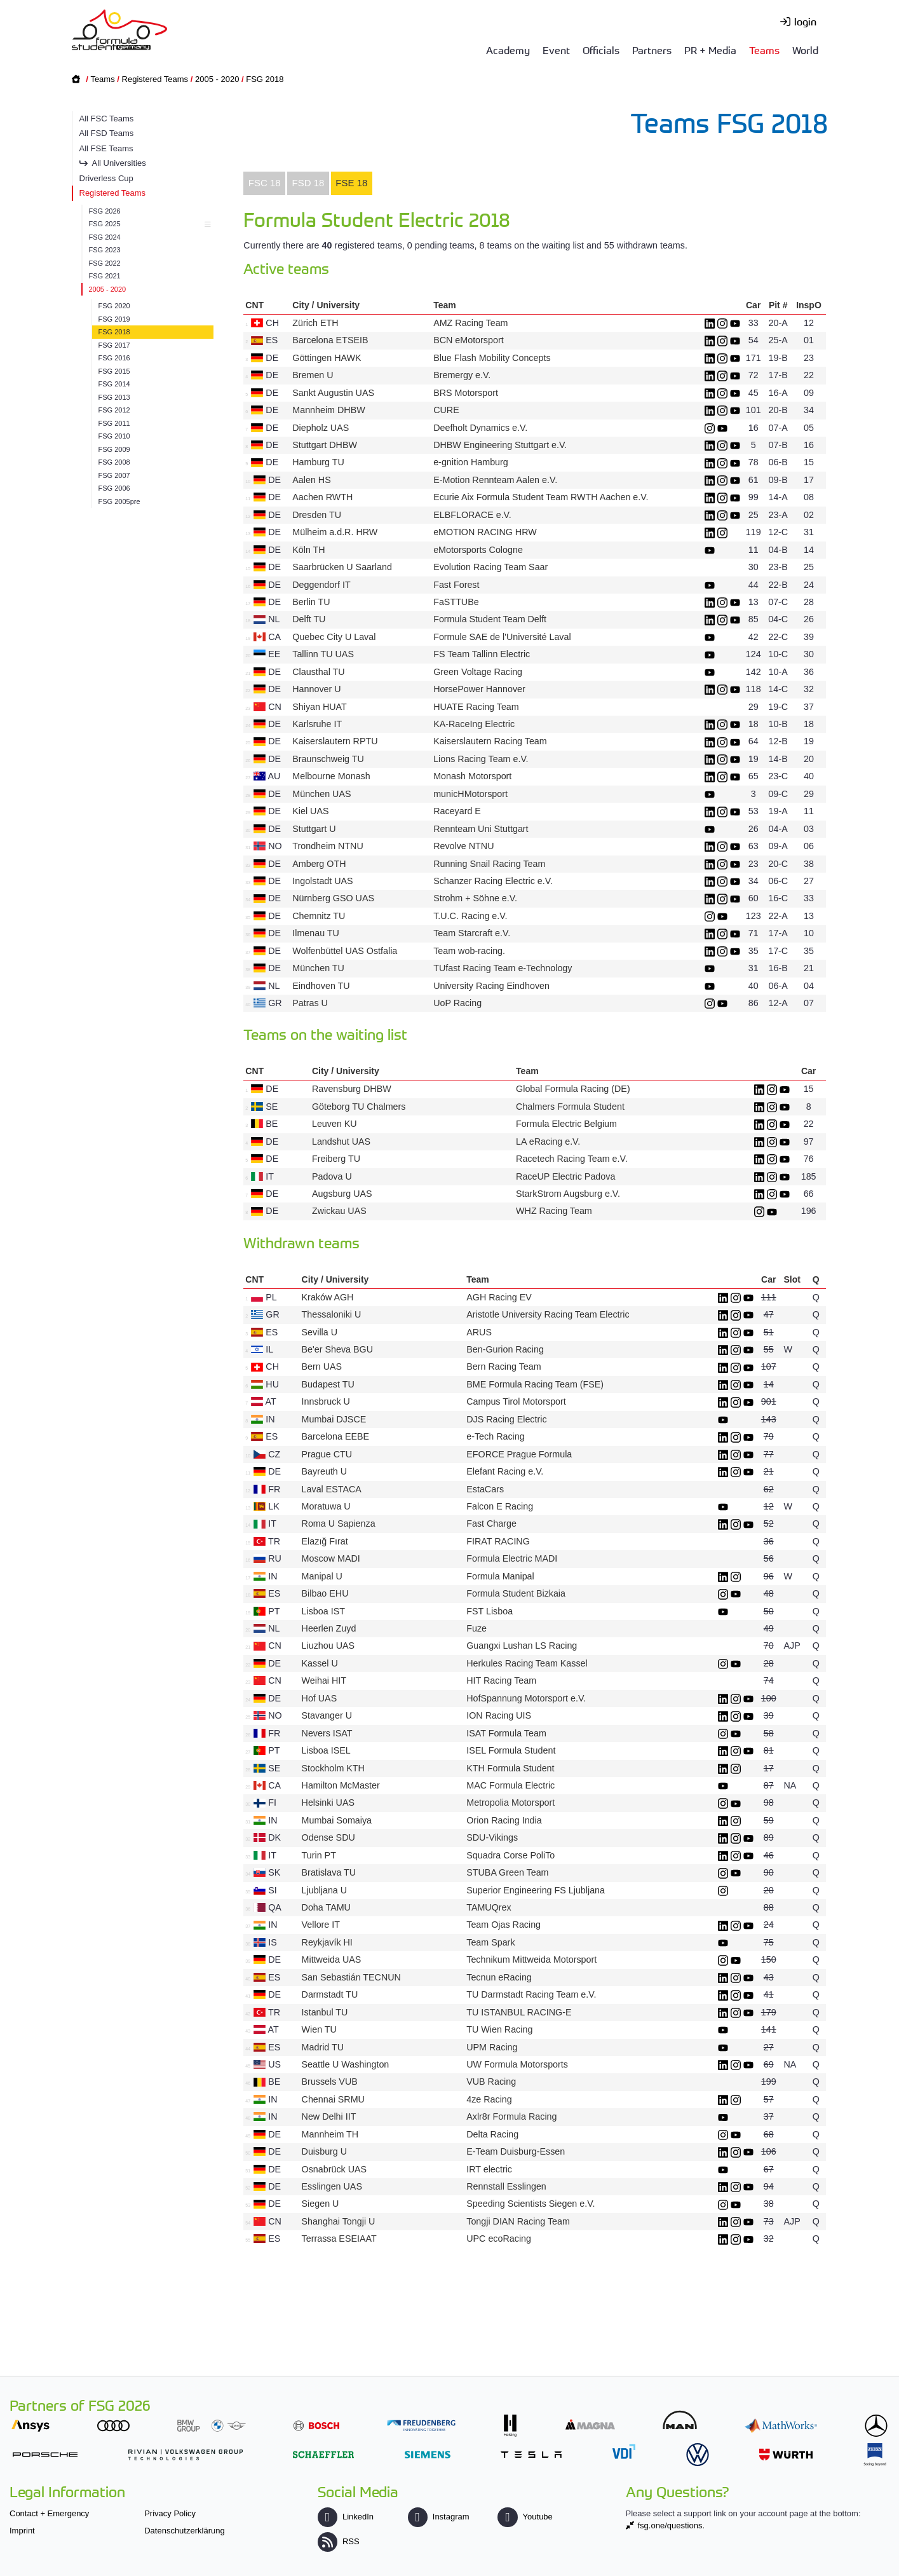 This screenshot has width=899, height=2576. I want to click on DHBW Engineering Stuttgart e.V., so click(500, 445).